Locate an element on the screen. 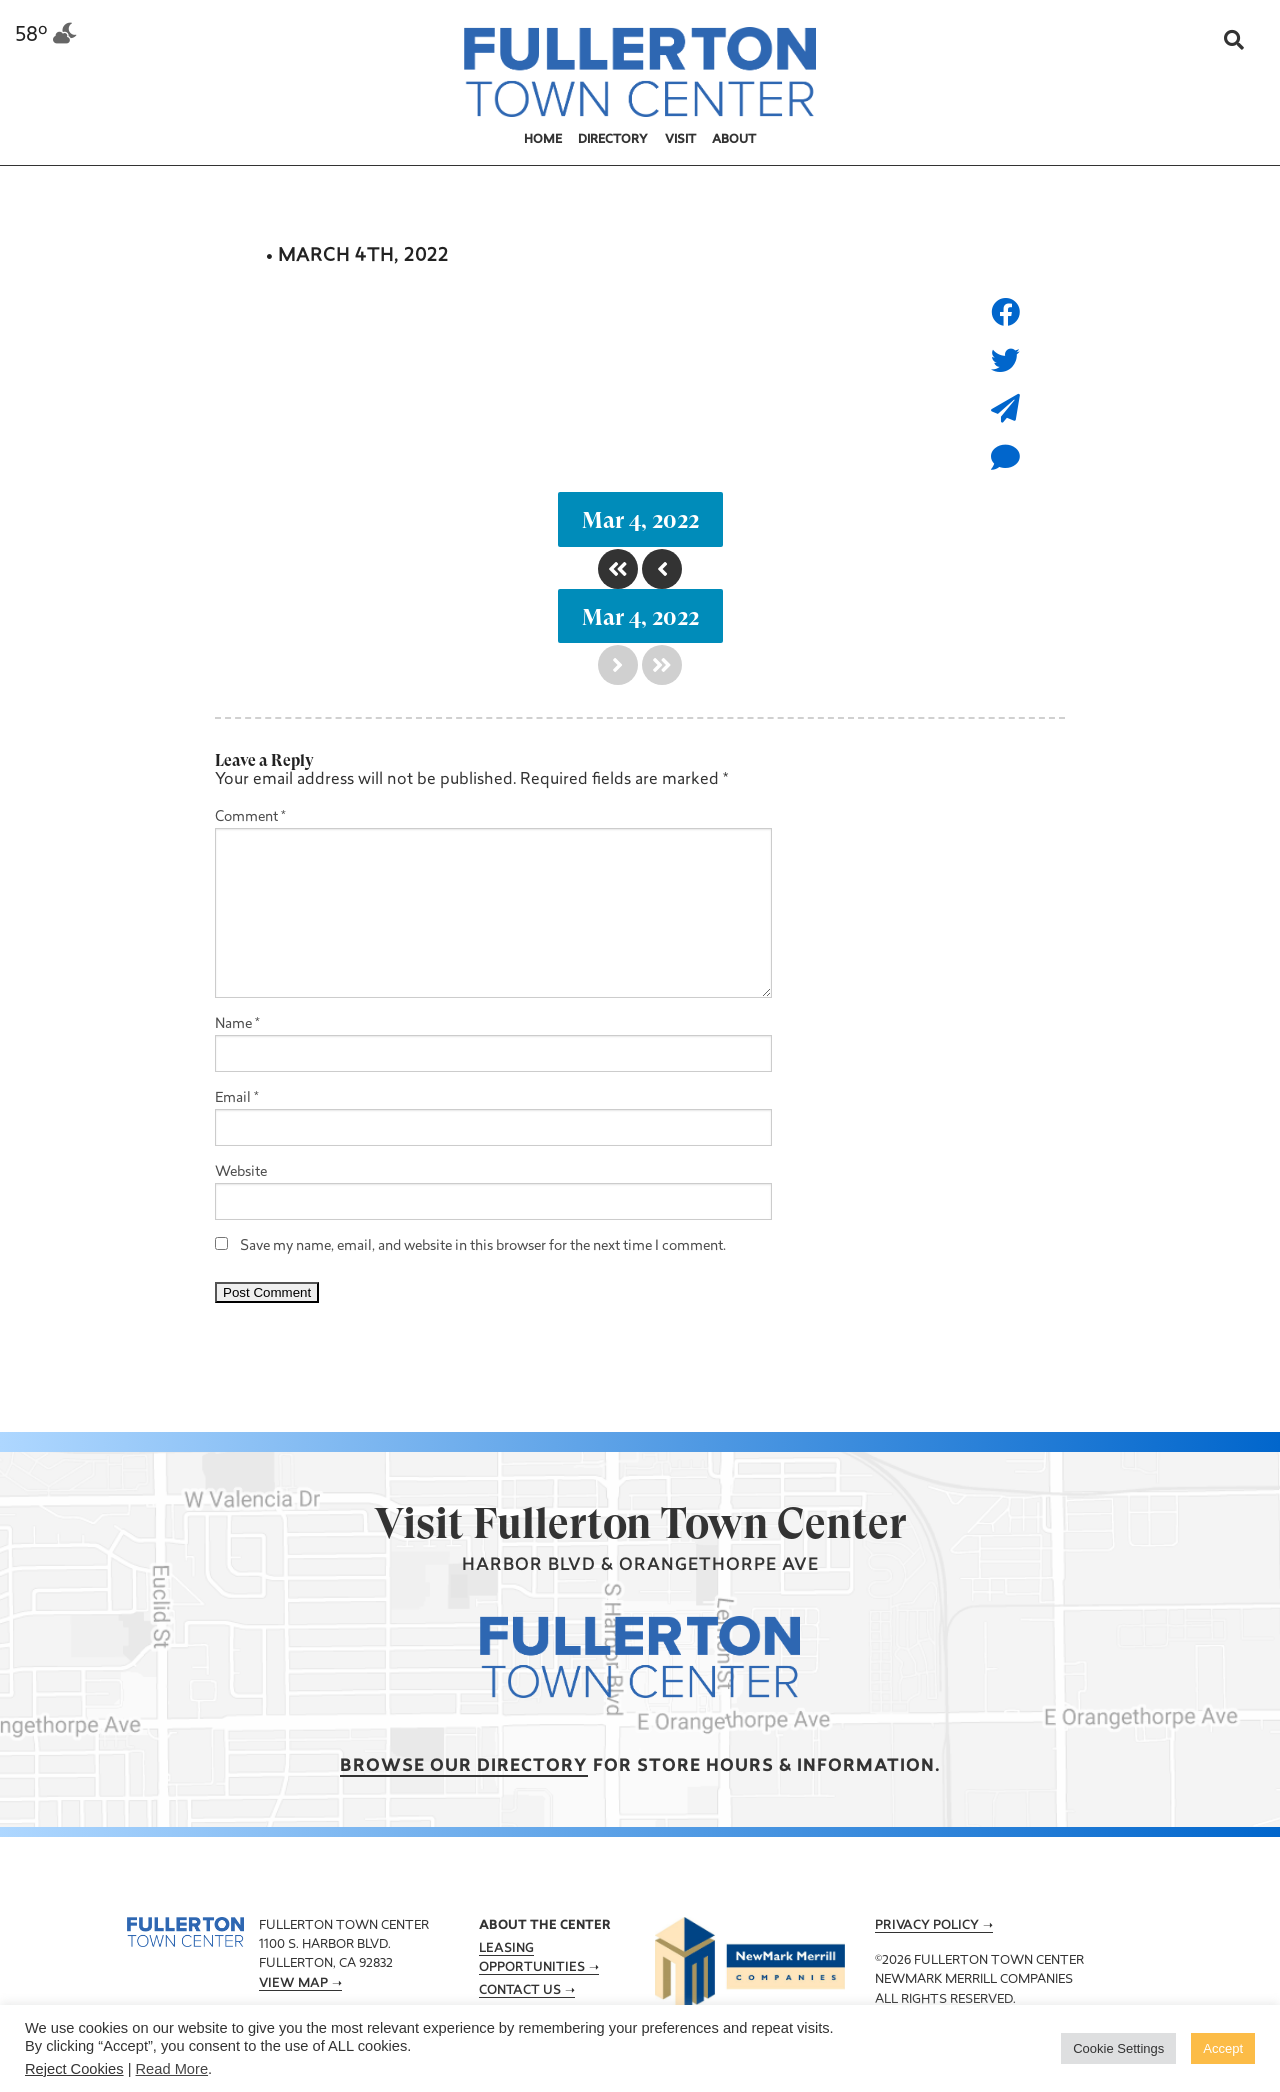 This screenshot has height=2092, width=1280. Email is located at coordinates (237, 1098).